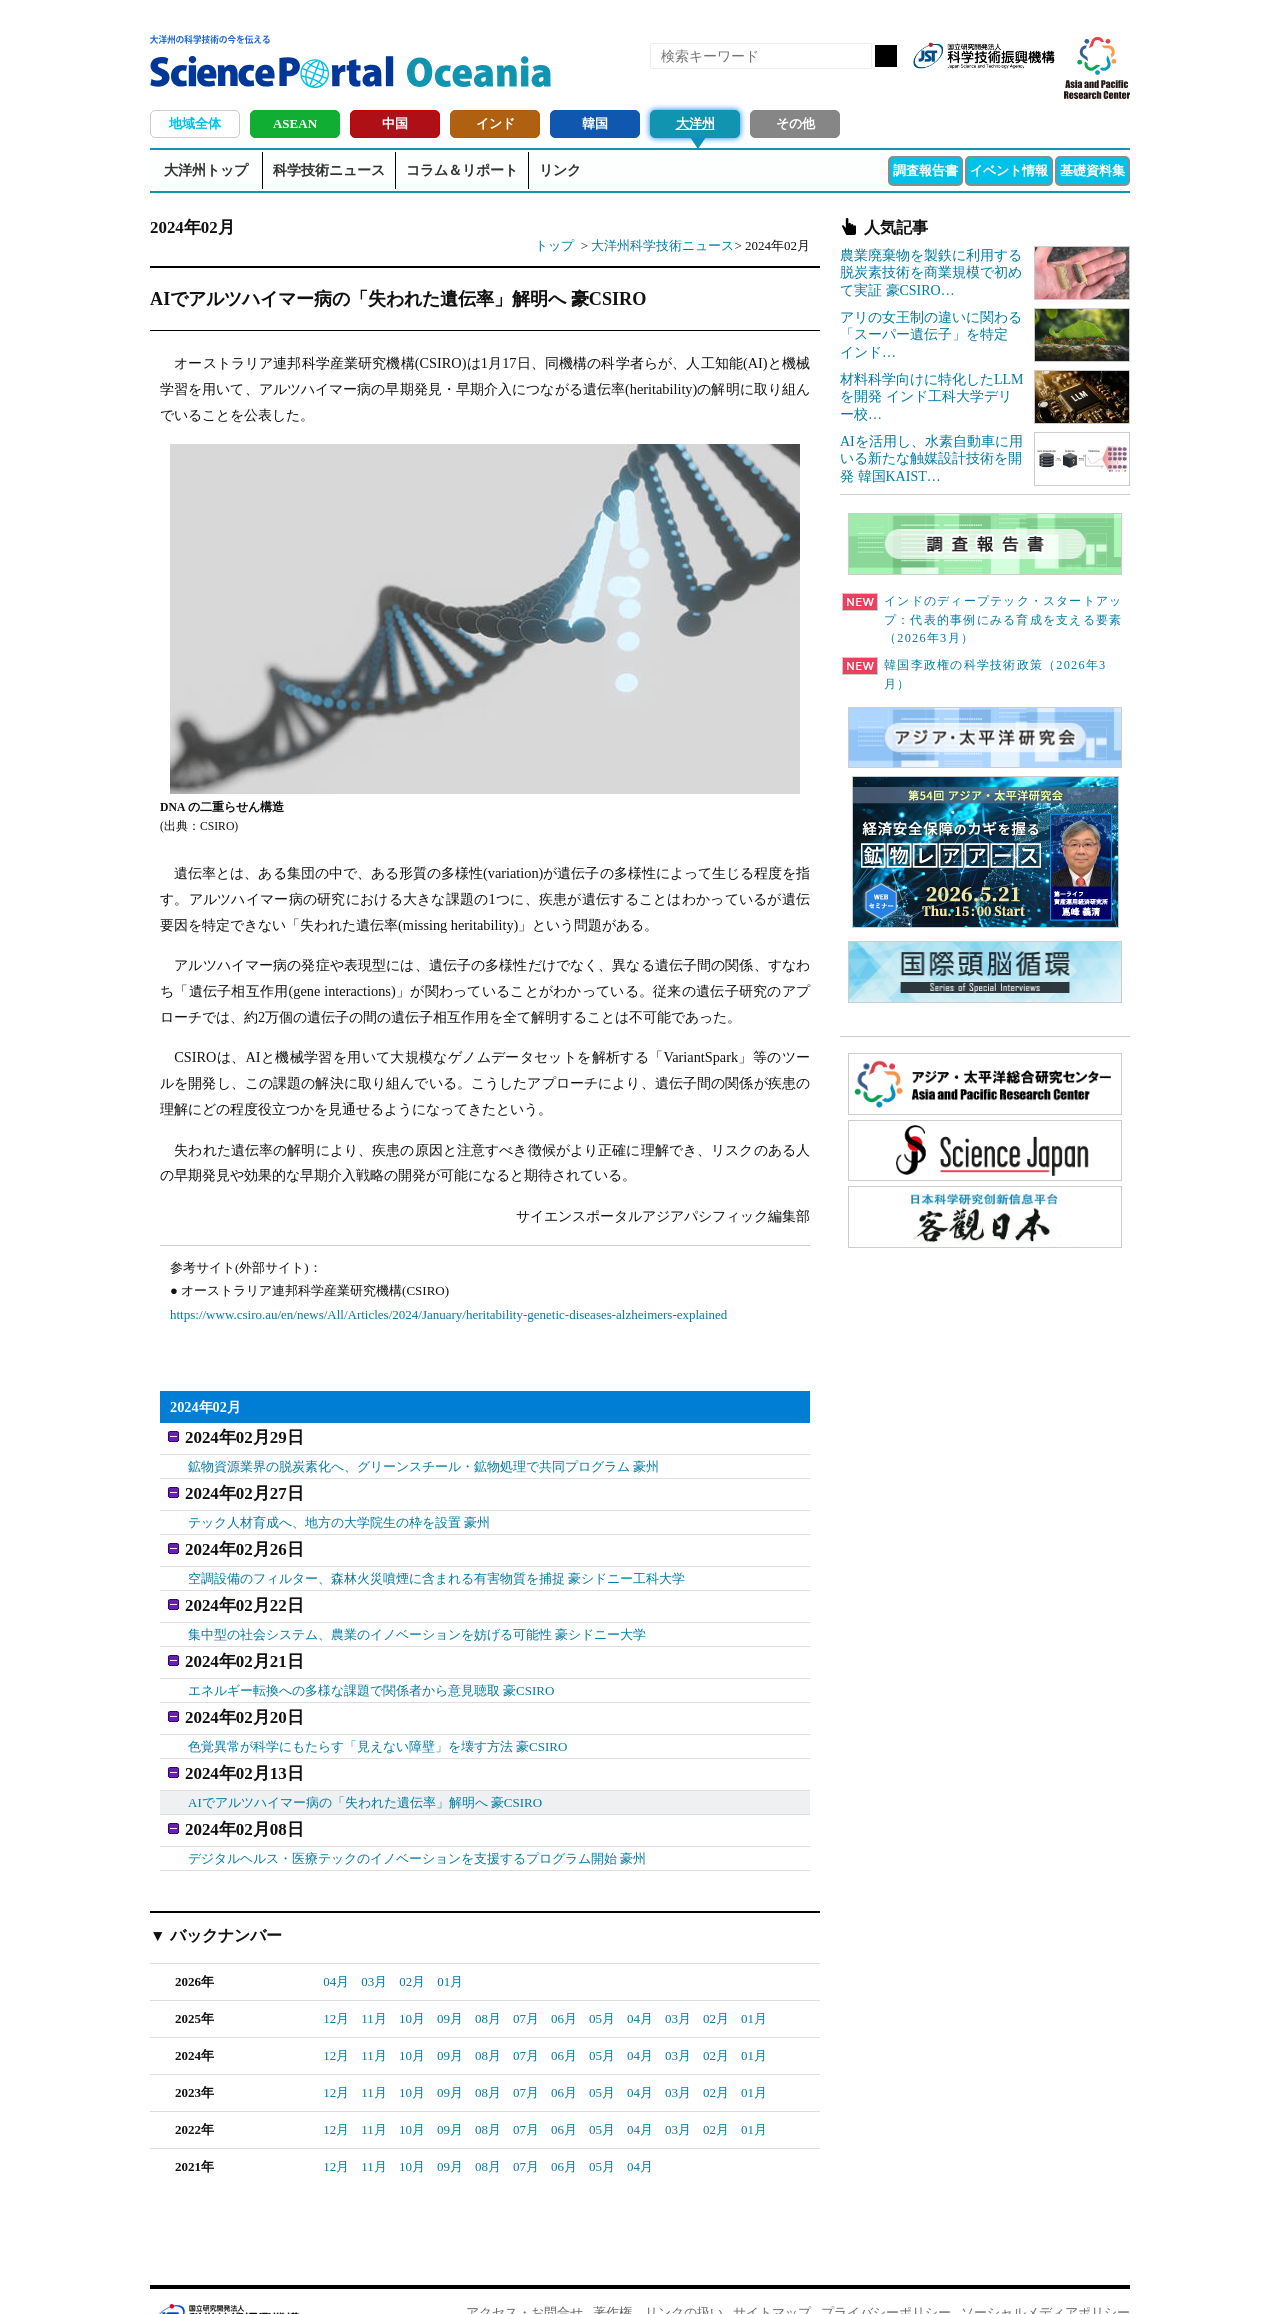 The image size is (1280, 2314). I want to click on テック人材育成へ、地方の大学院生の枠を設置 豪州, so click(339, 1512).